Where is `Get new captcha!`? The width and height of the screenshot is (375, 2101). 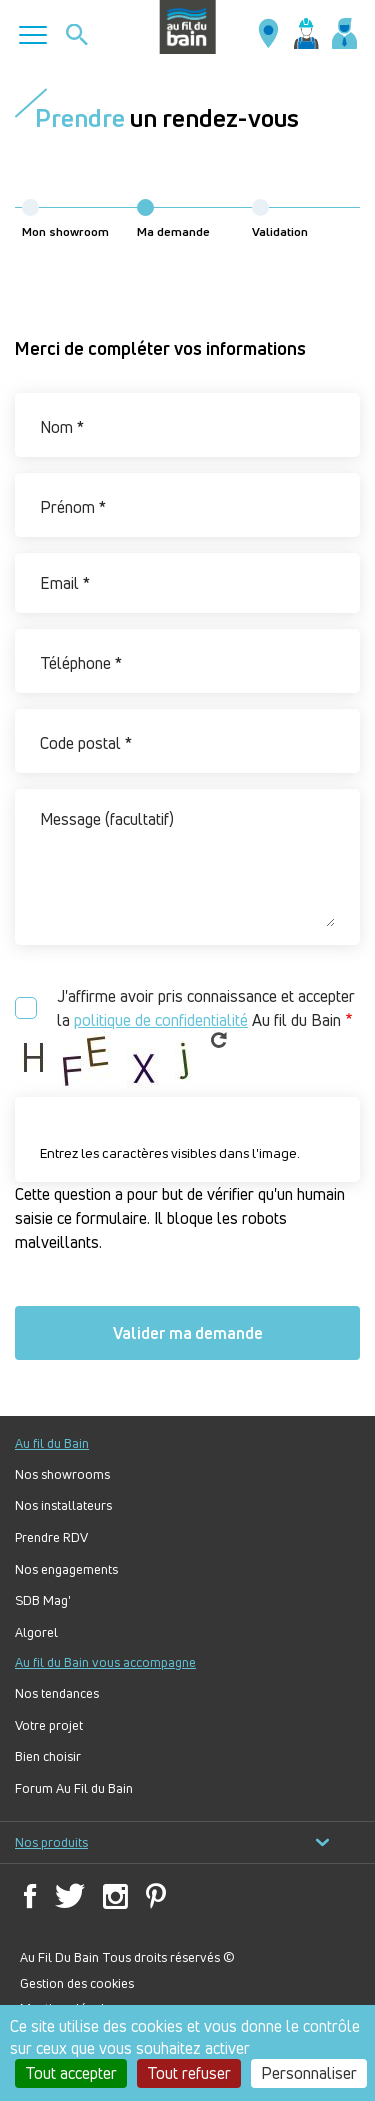 Get new captcha! is located at coordinates (219, 1040).